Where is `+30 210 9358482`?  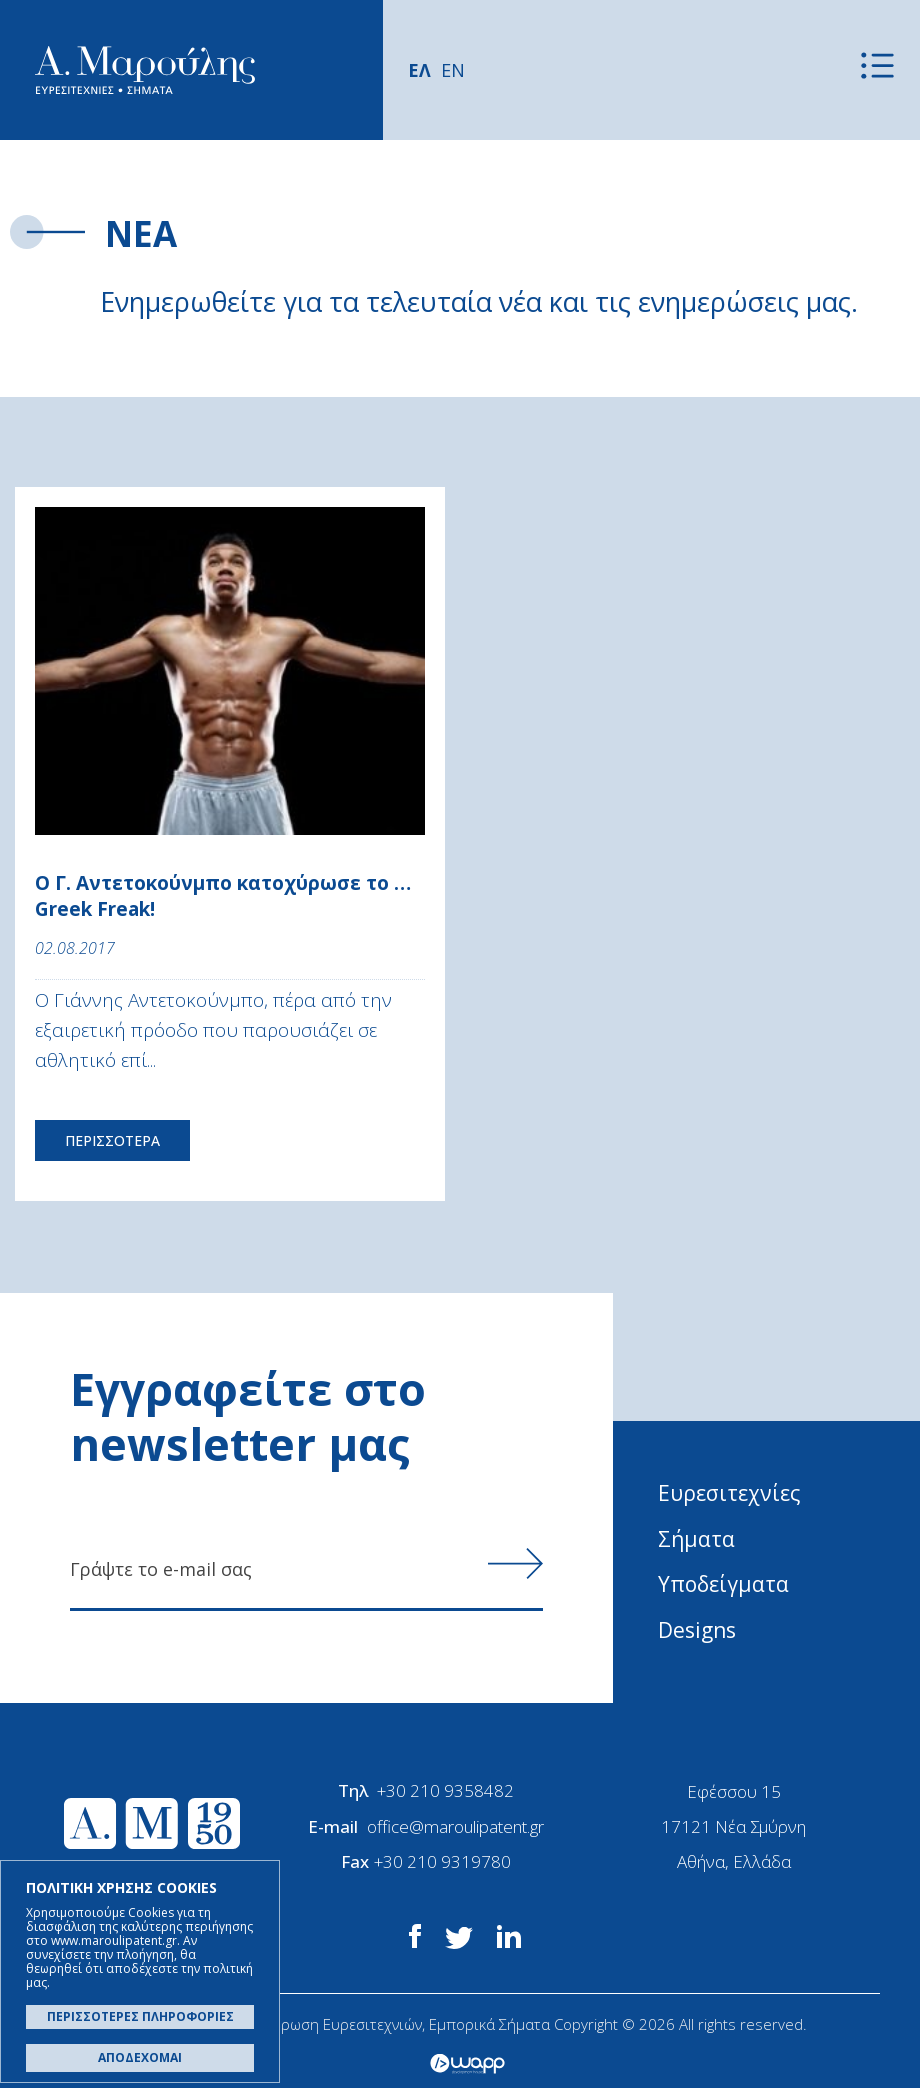 +30 210 9358482 is located at coordinates (445, 1790).